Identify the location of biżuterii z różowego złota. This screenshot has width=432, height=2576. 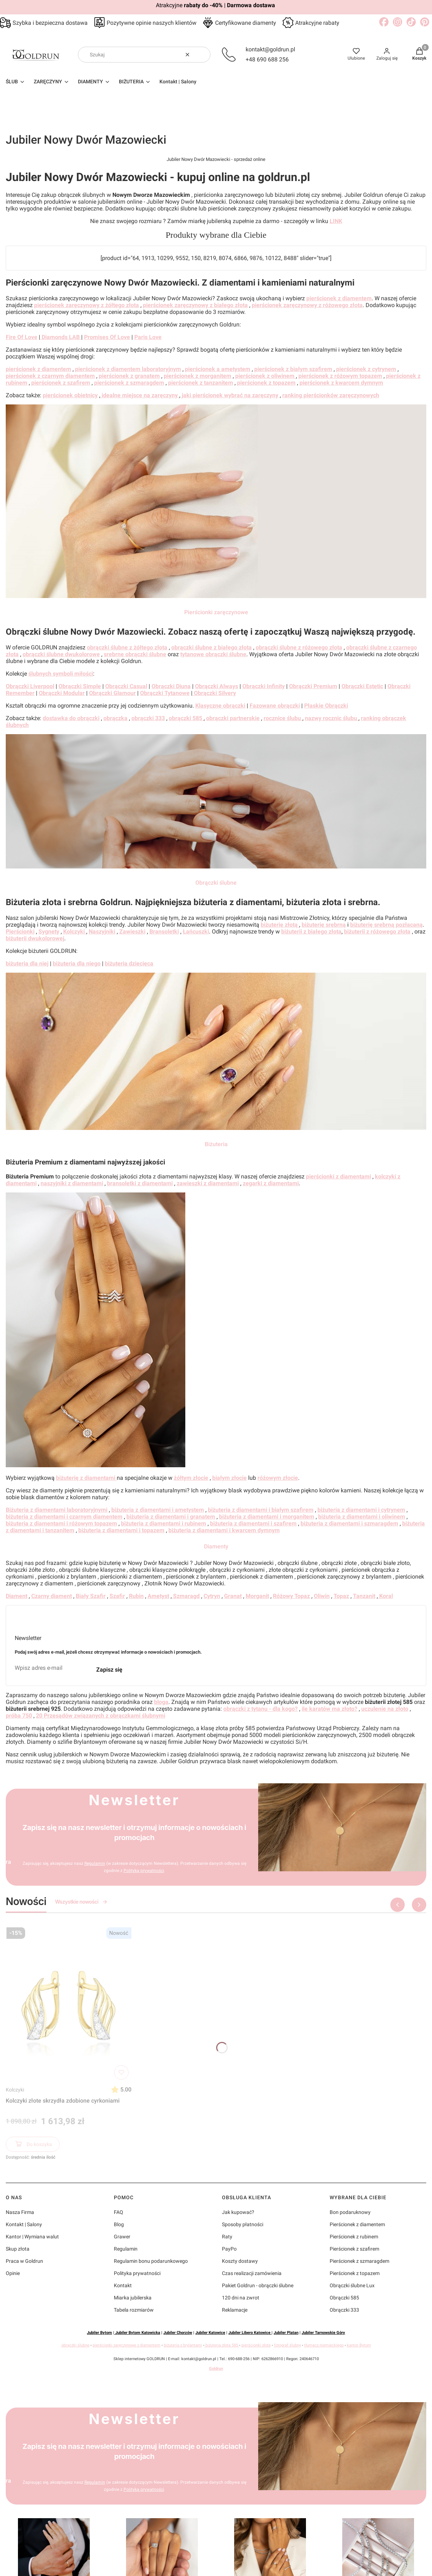
(377, 931).